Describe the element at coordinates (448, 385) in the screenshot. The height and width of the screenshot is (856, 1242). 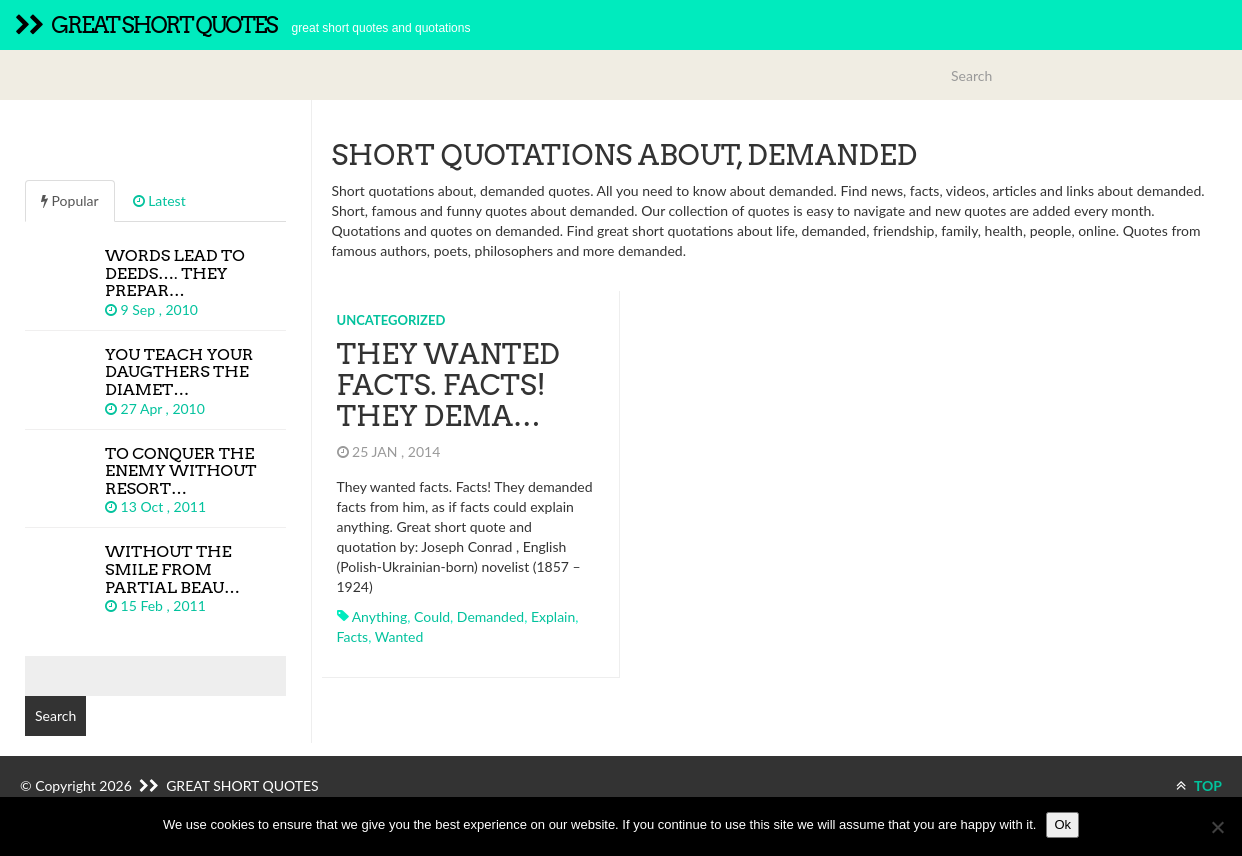
I see `They wanted facts. Facts! They dema…` at that location.